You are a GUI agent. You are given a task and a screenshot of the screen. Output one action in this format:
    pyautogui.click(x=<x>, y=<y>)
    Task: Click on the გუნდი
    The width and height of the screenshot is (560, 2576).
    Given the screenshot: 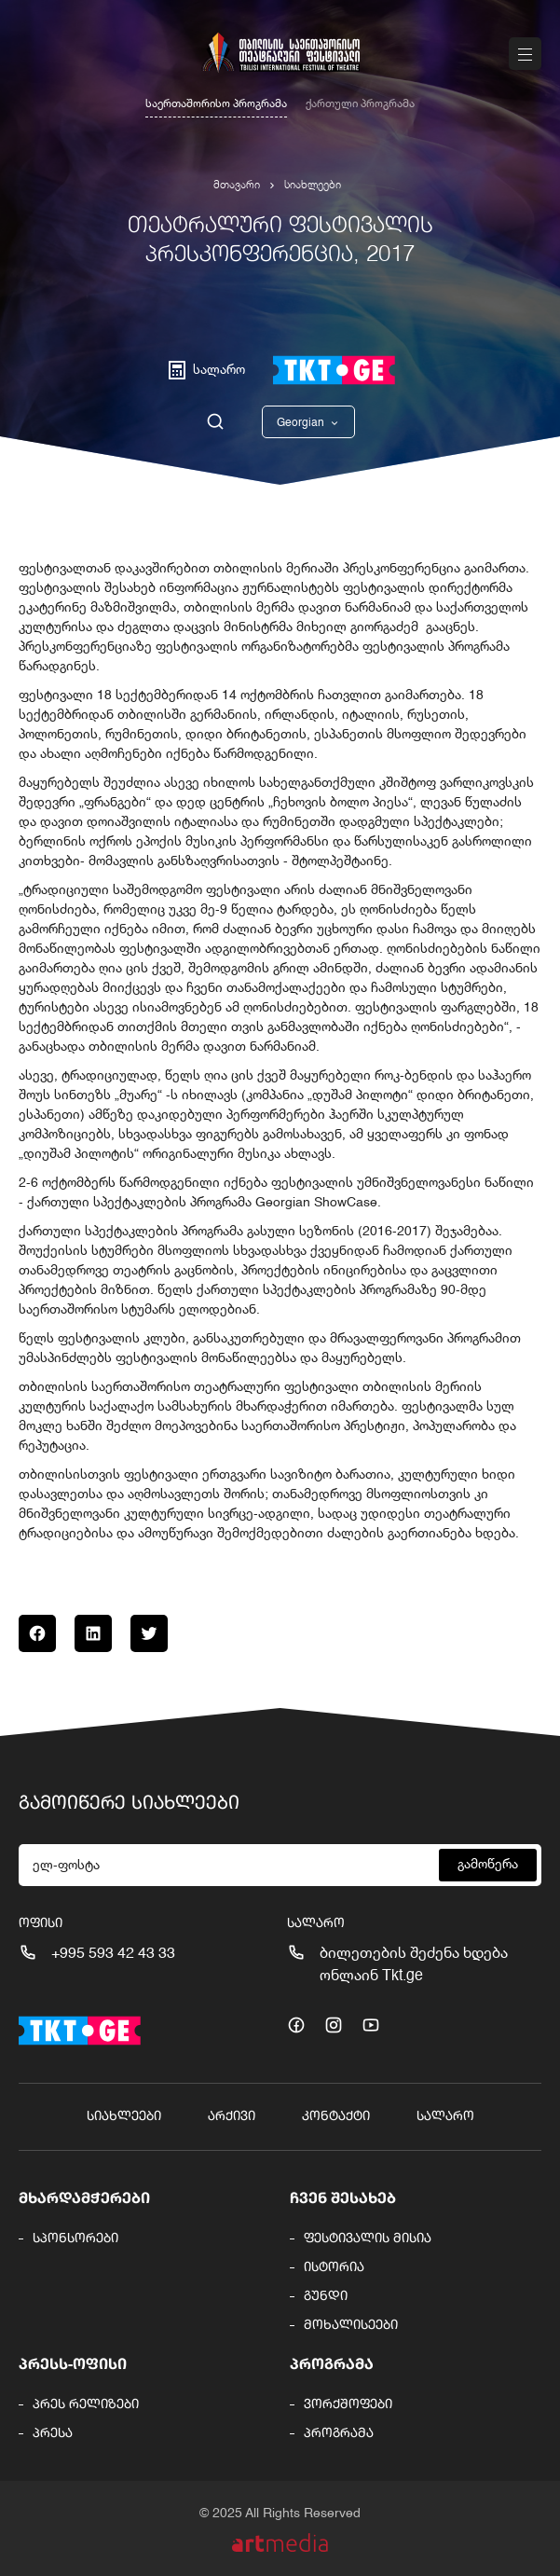 What is the action you would take?
    pyautogui.click(x=326, y=2296)
    